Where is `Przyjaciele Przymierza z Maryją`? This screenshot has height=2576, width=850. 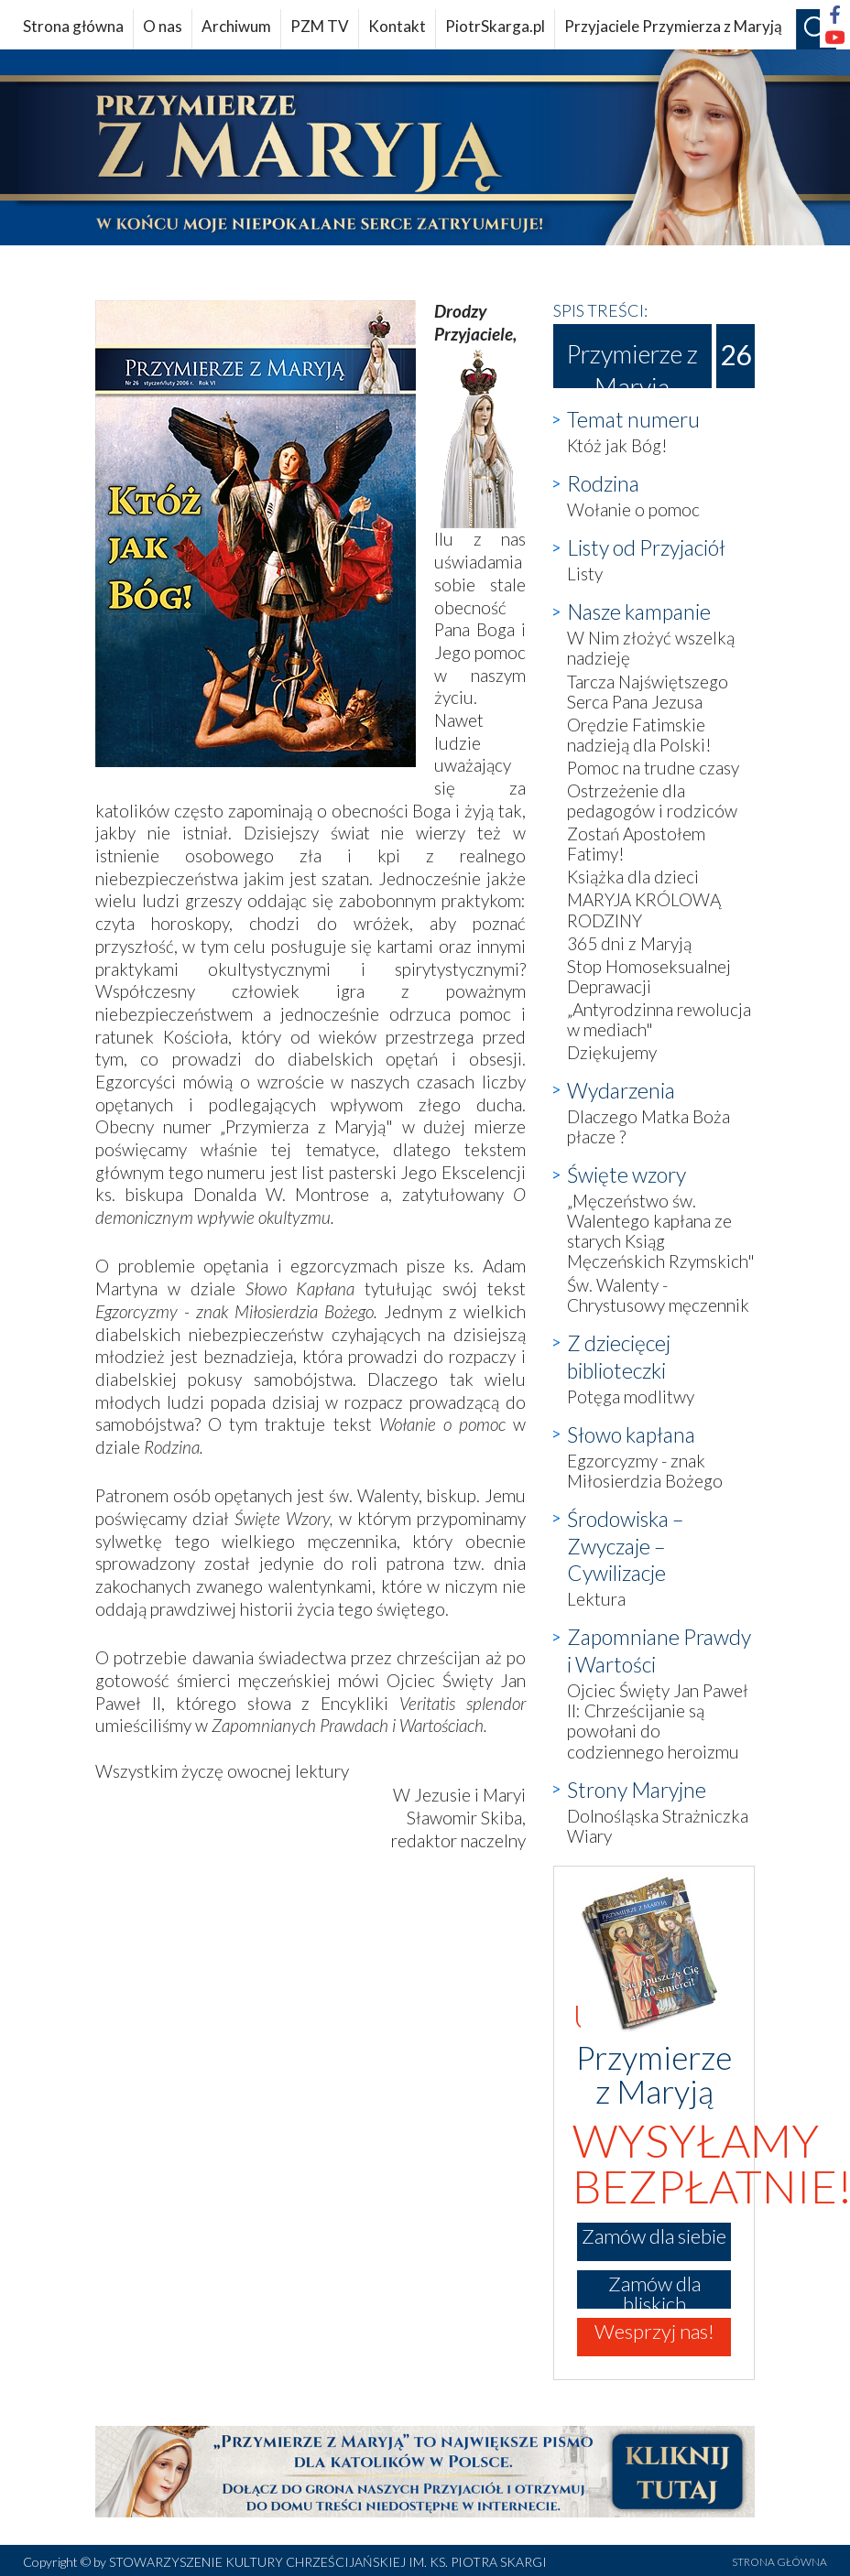
Przyjaciele Przymierza z Maryją is located at coordinates (673, 26).